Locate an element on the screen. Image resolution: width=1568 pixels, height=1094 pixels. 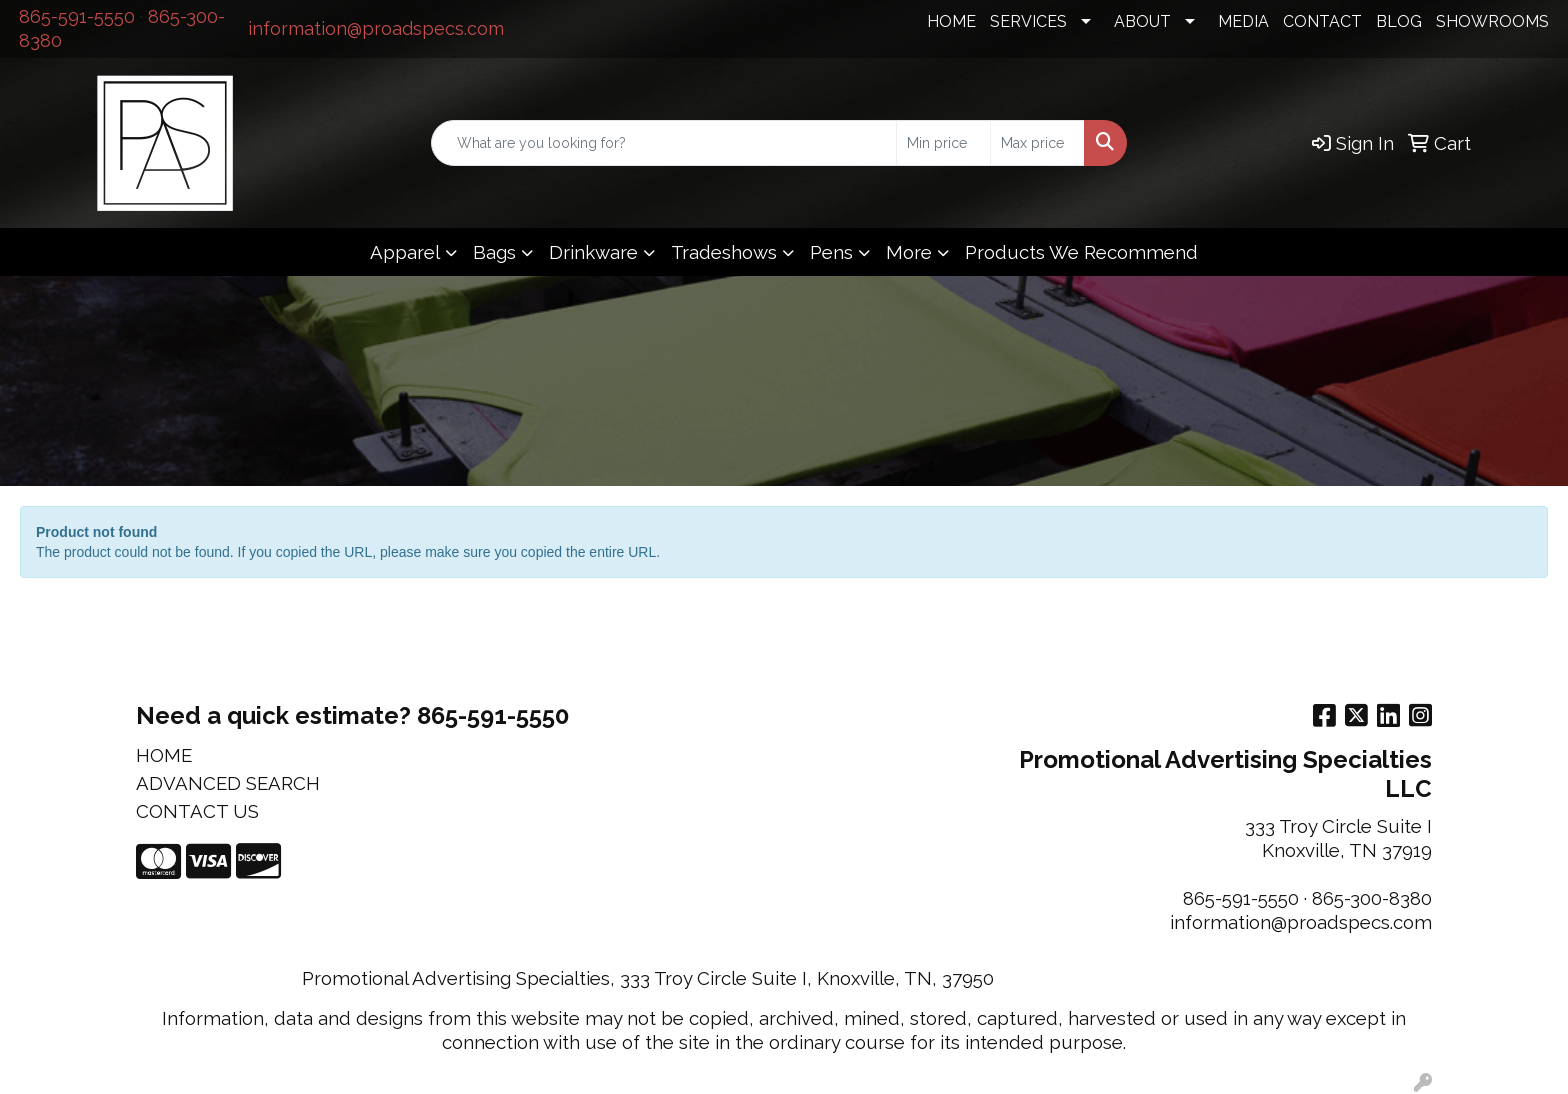
Bags is located at coordinates (494, 252).